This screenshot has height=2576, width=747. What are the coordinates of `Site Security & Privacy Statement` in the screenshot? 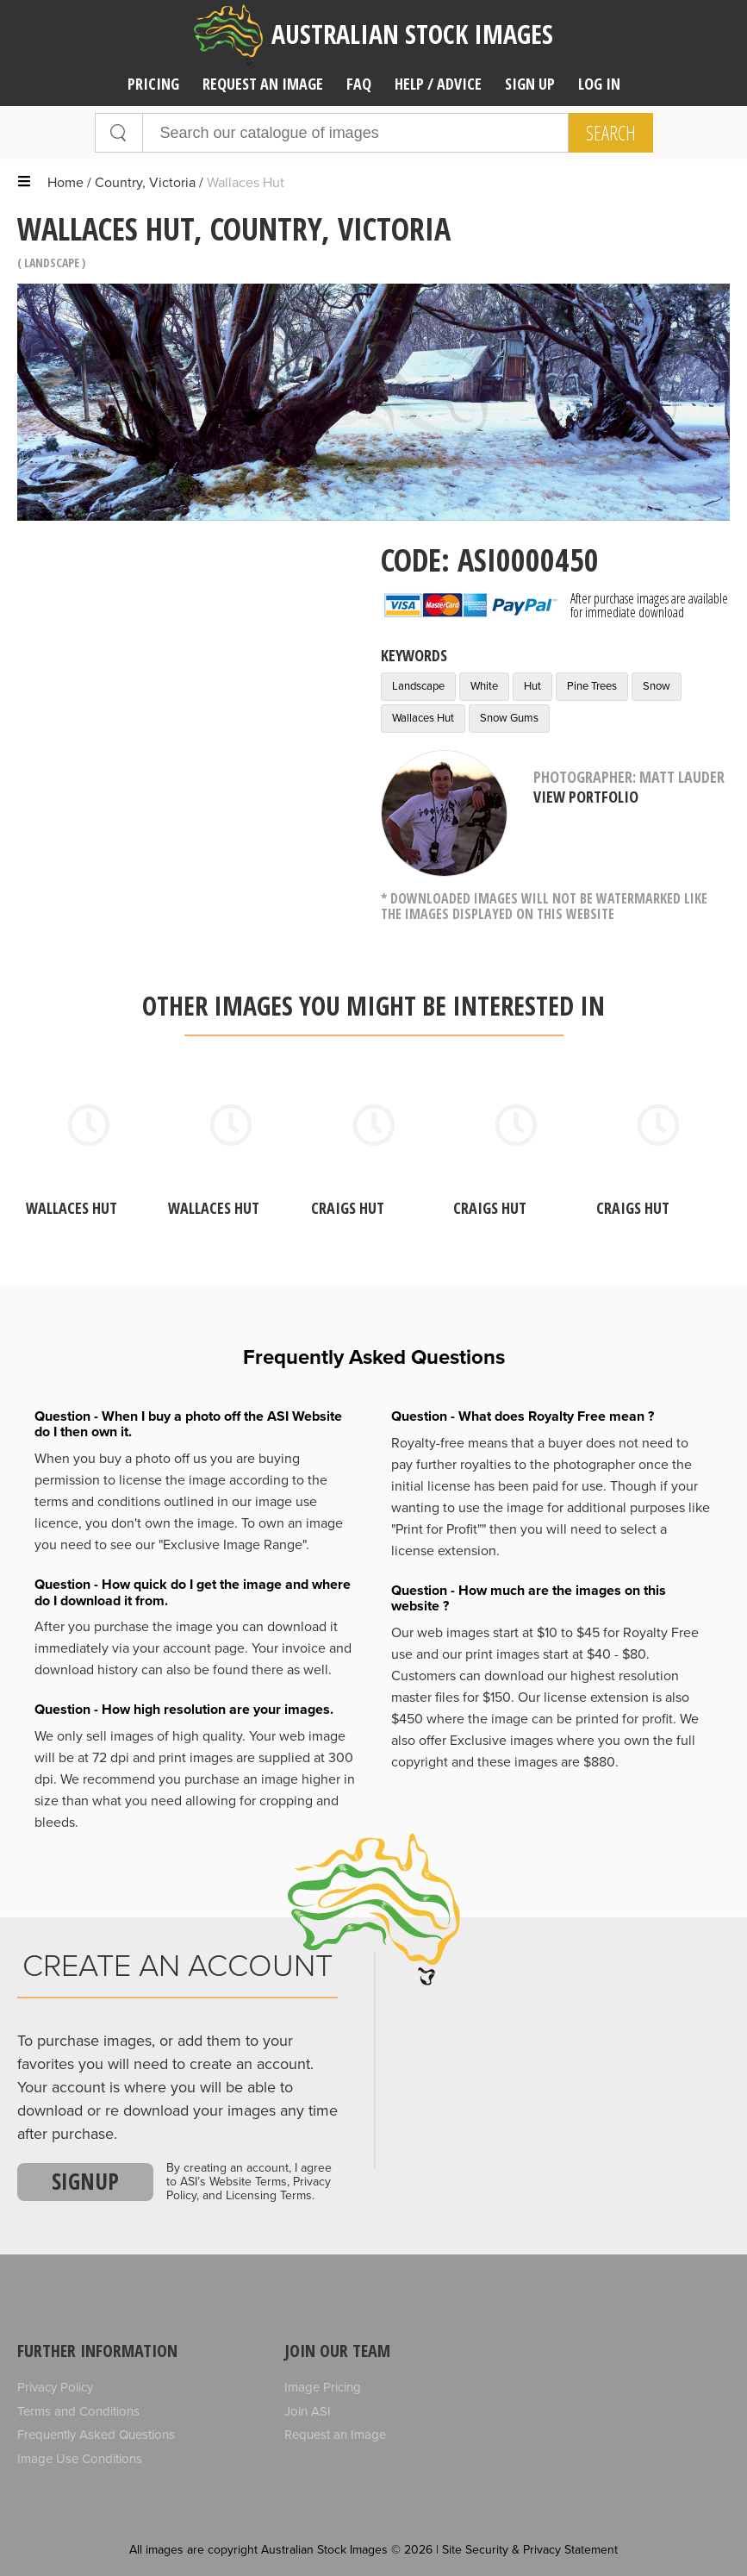 It's located at (530, 2549).